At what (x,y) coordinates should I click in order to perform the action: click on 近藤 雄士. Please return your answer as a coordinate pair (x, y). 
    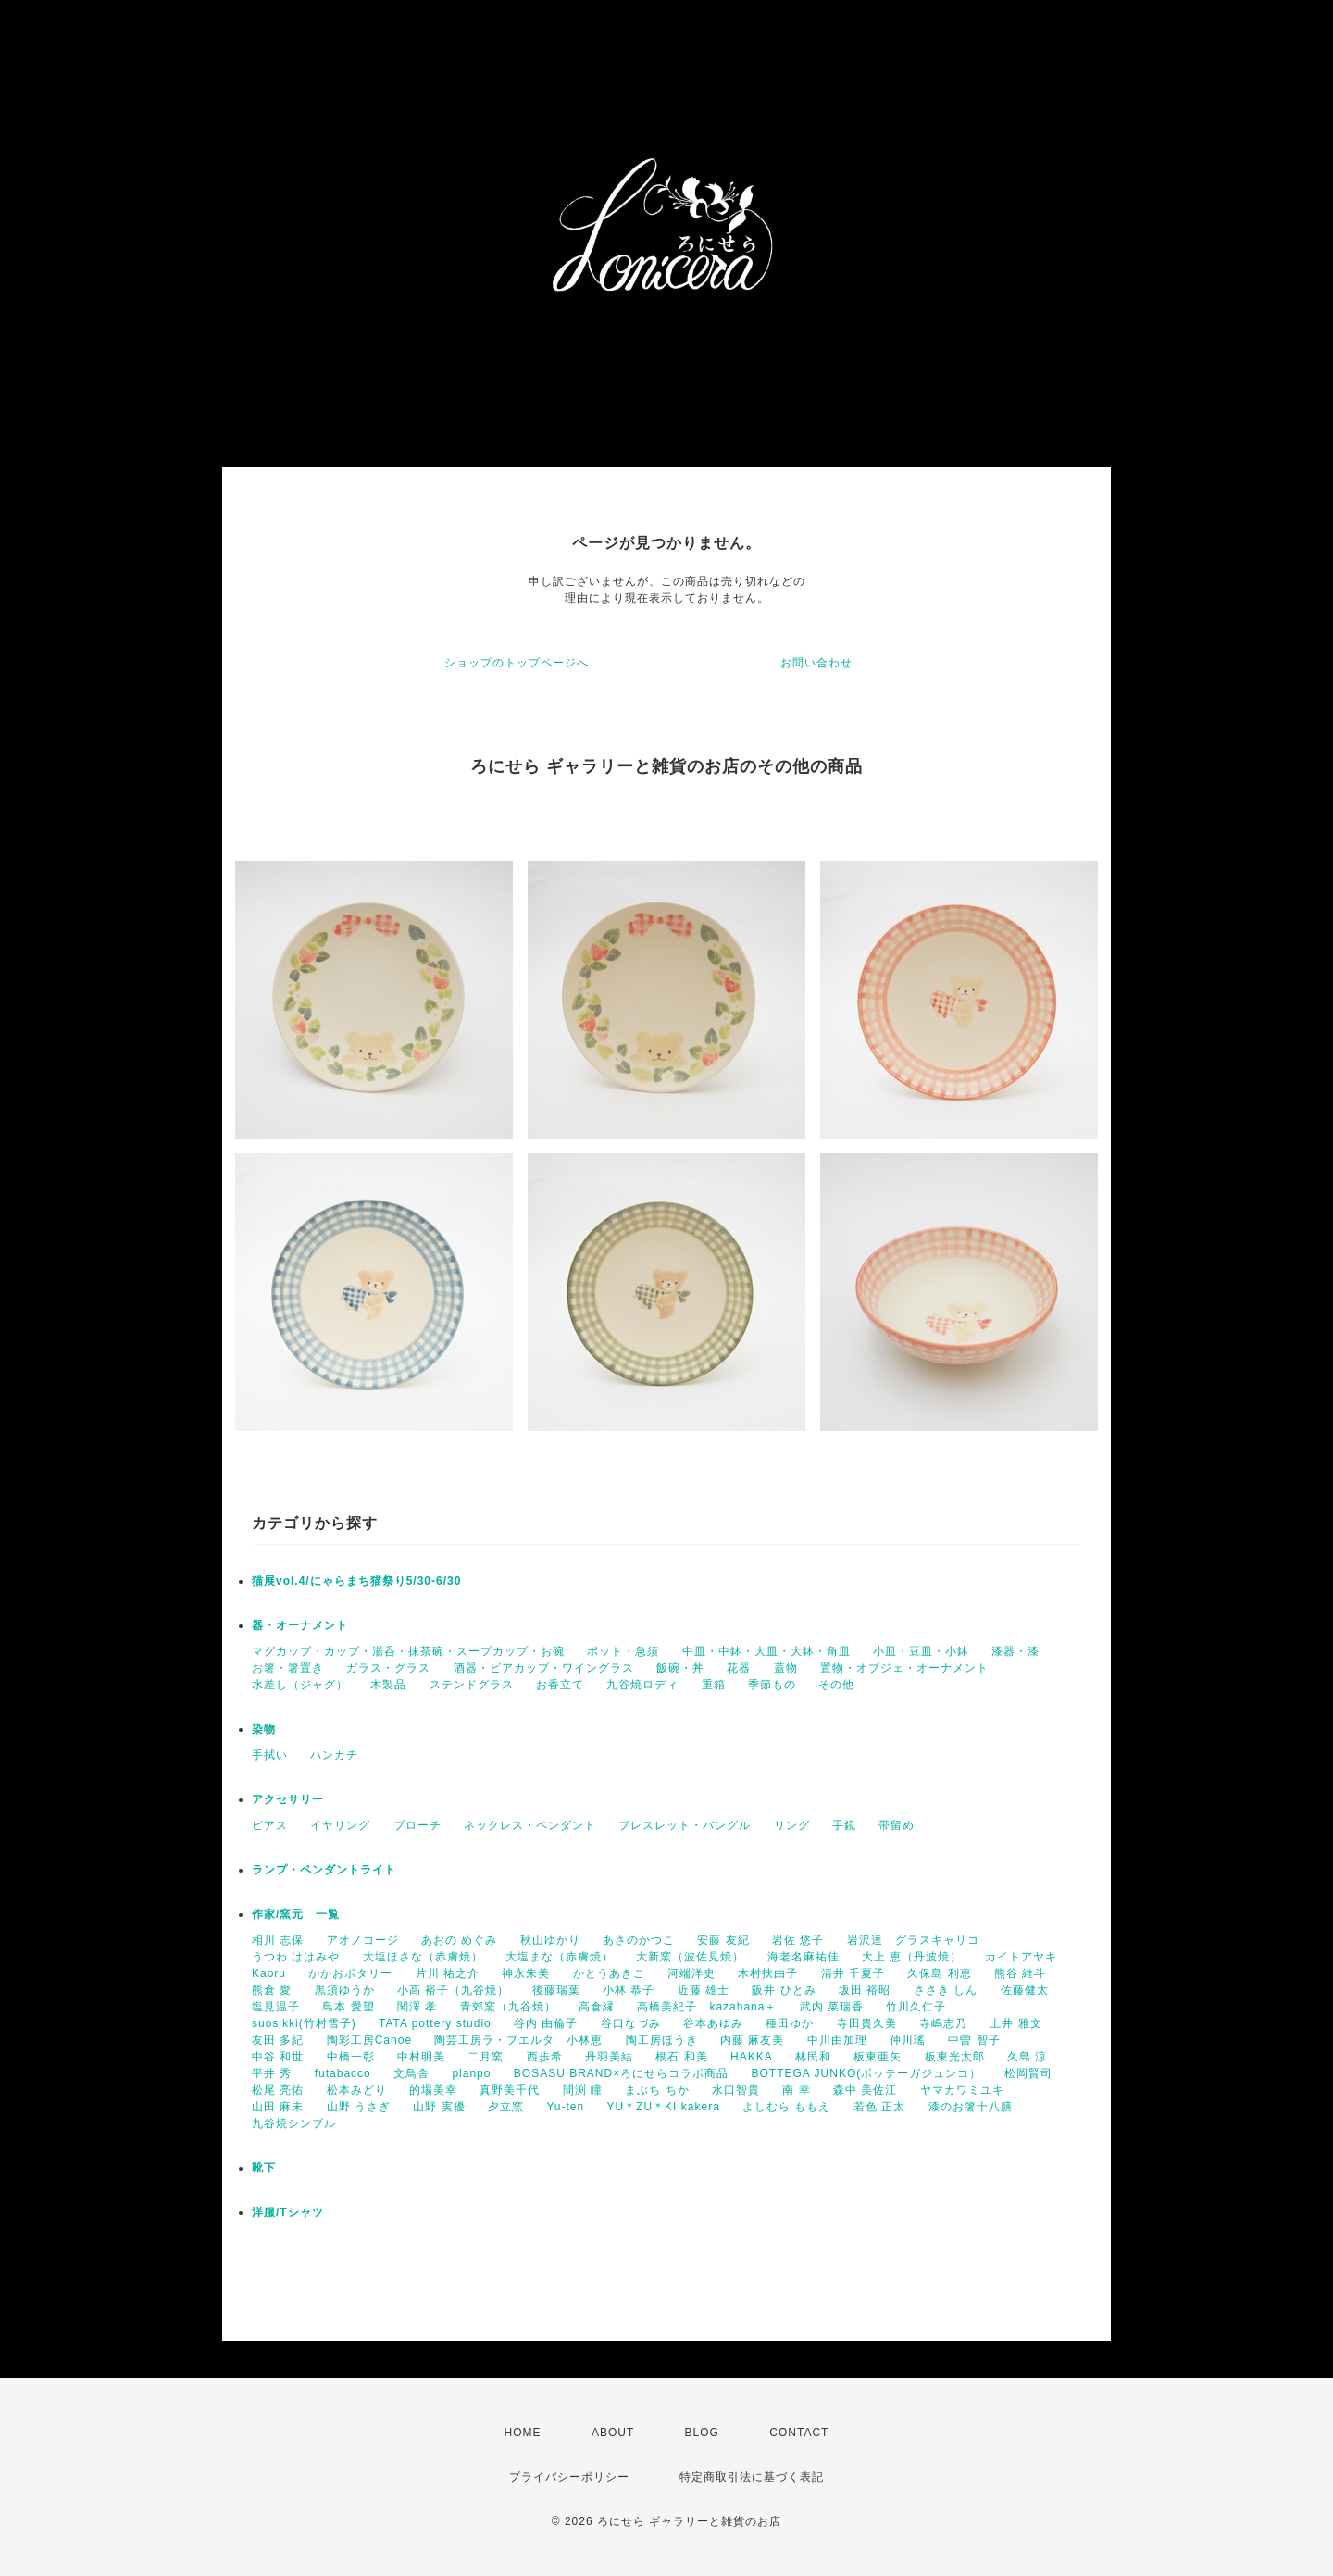
    Looking at the image, I should click on (703, 1990).